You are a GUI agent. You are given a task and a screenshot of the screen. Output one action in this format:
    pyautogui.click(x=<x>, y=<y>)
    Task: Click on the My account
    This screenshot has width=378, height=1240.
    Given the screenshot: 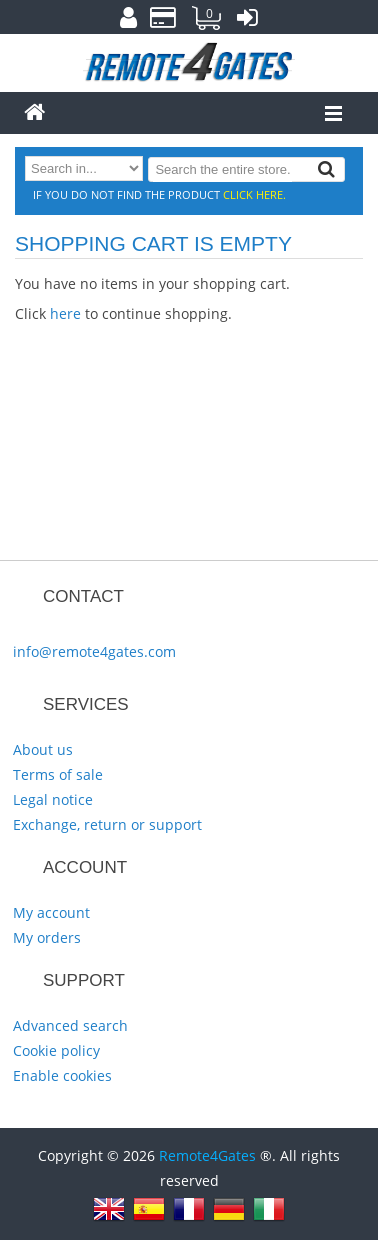 What is the action you would take?
    pyautogui.click(x=51, y=912)
    